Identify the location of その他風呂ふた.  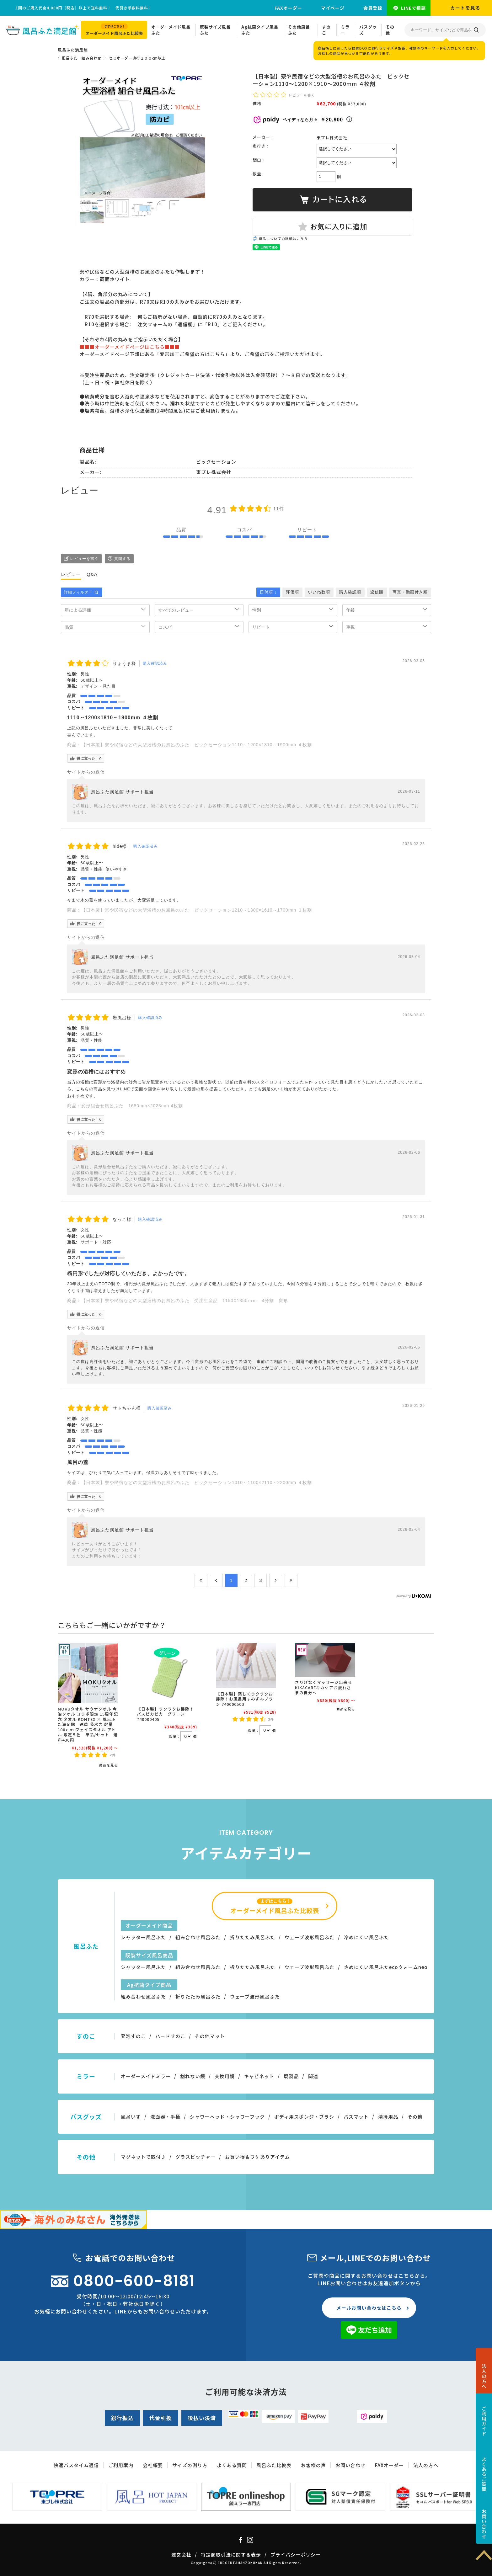
(299, 30).